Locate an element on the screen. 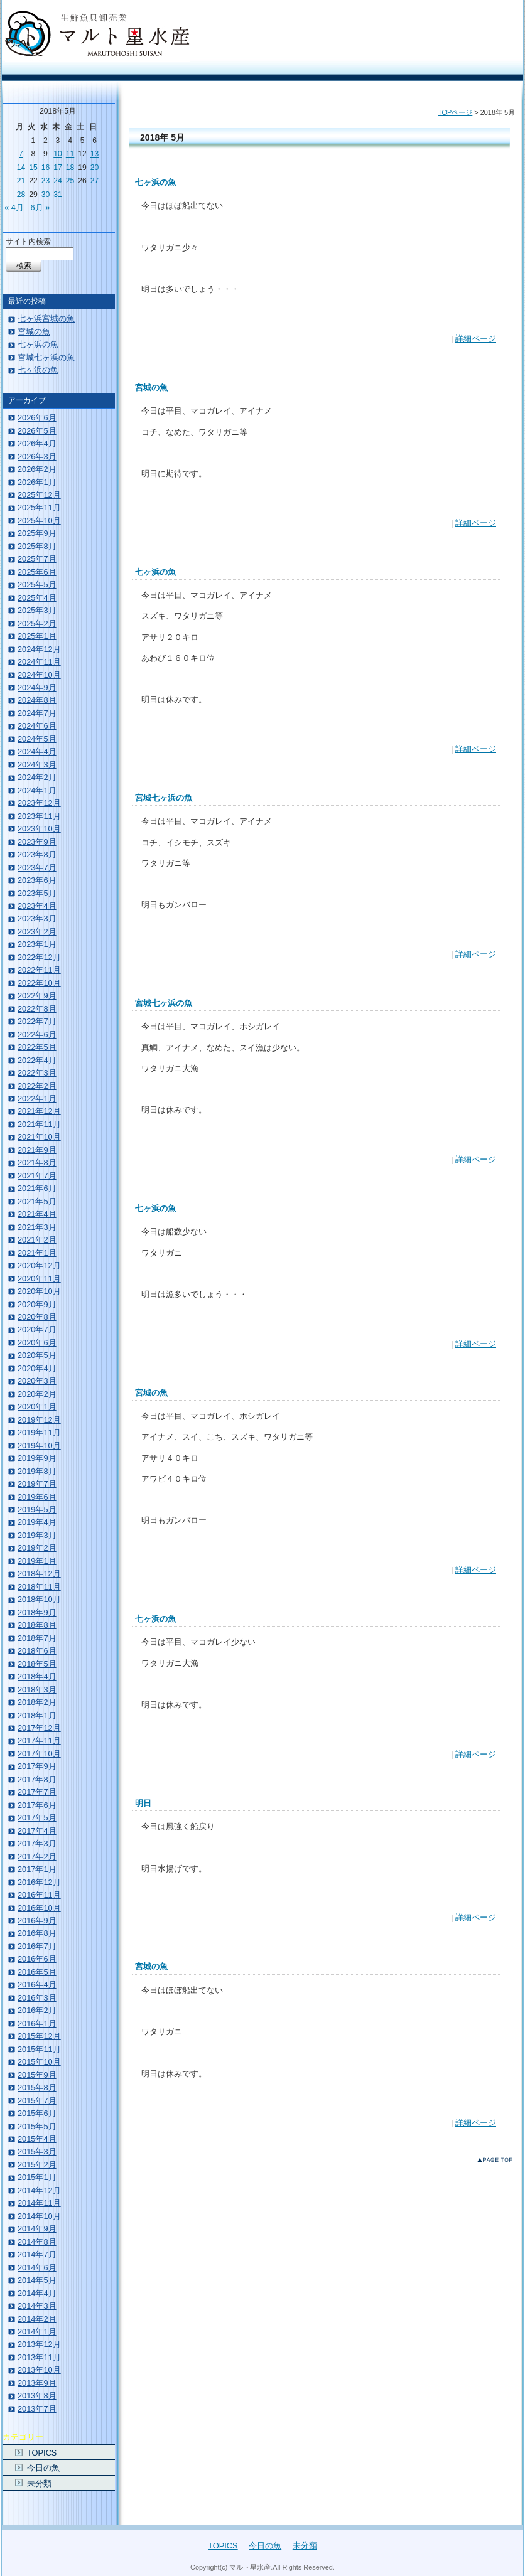  2013年10月 is located at coordinates (39, 2370).